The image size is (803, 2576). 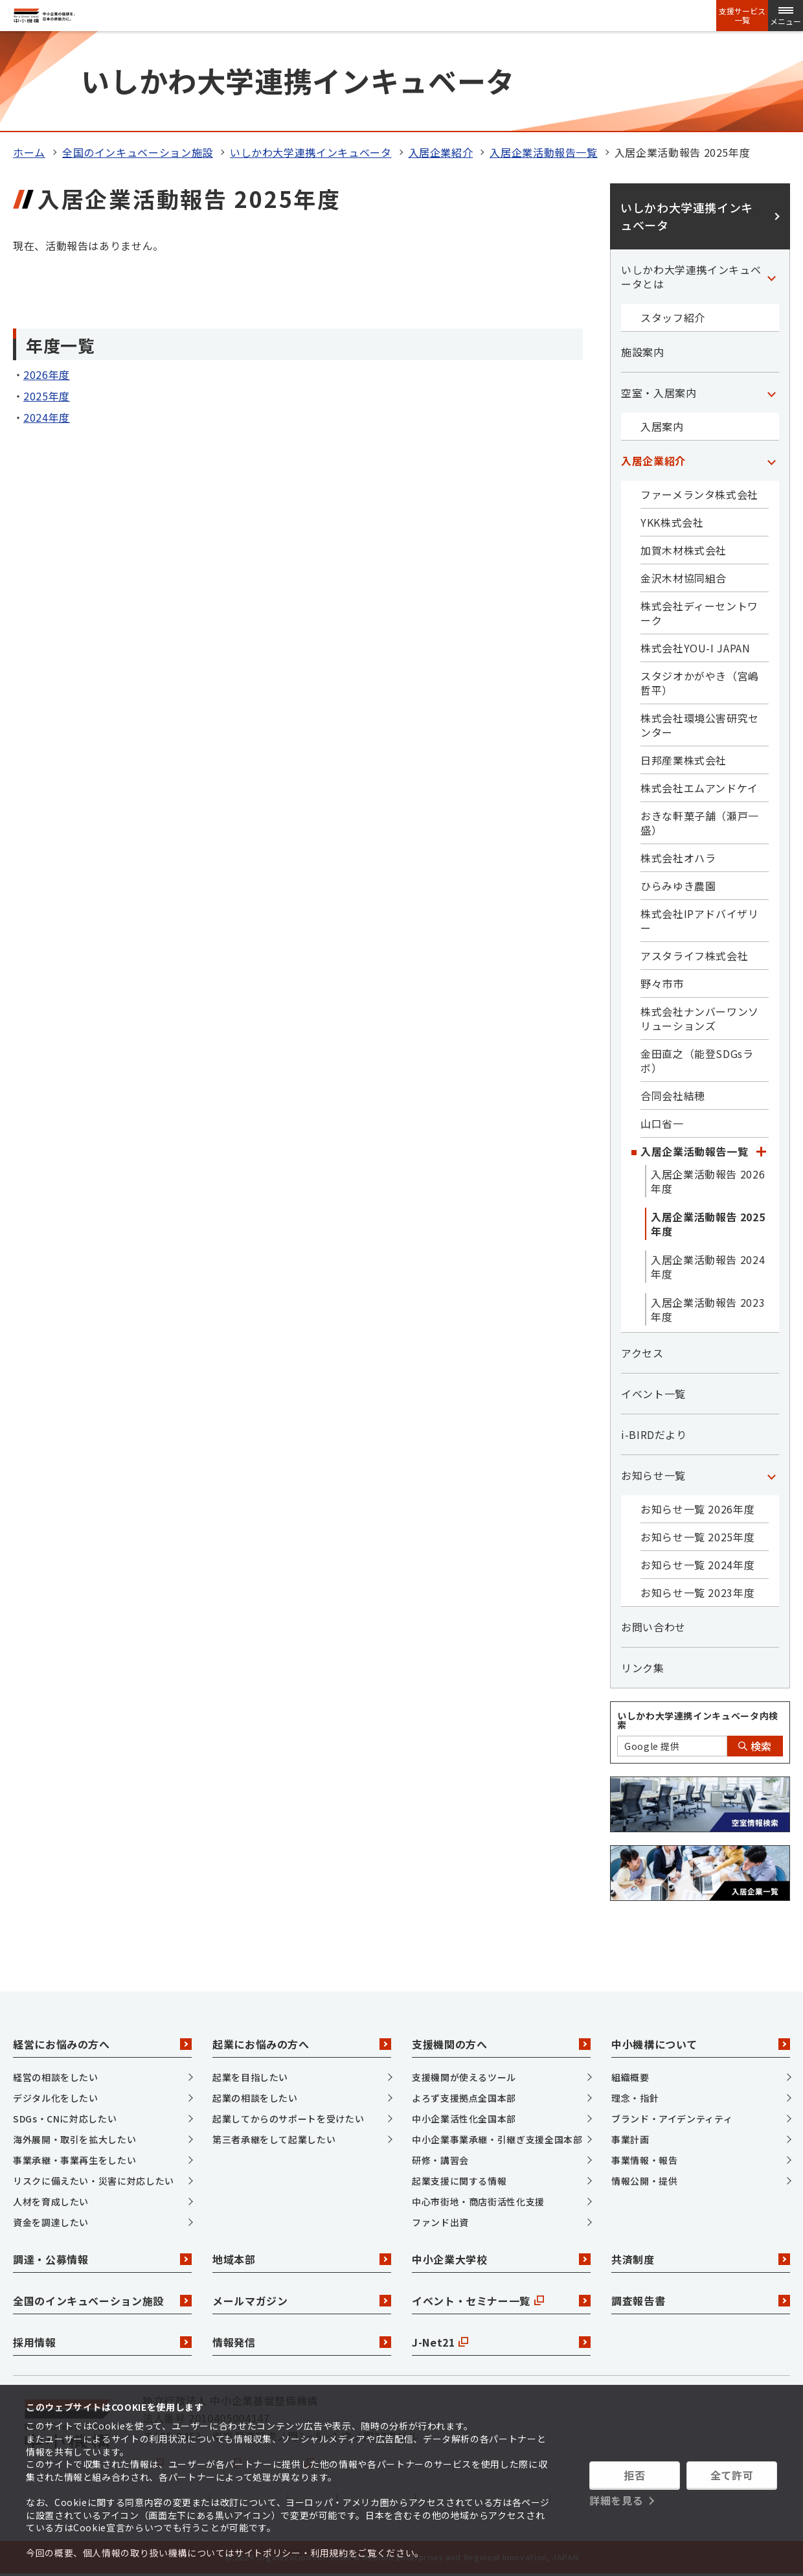 I want to click on 中心市街地・商店街活性化支援, so click(x=478, y=2201).